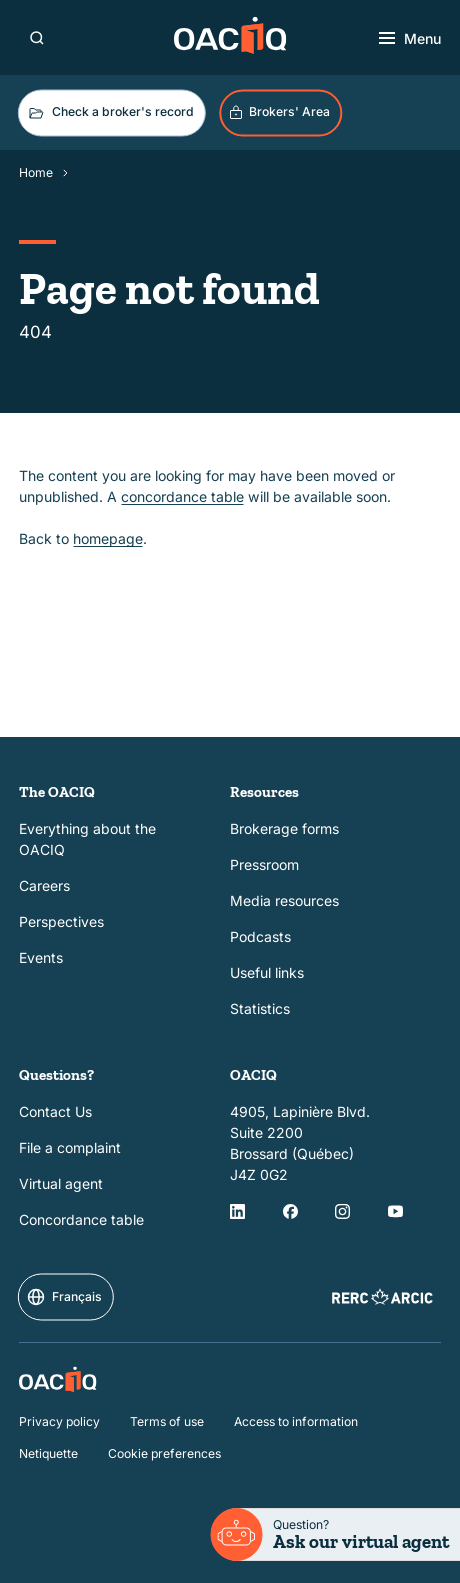 The image size is (460, 1583). I want to click on homepage, so click(108, 539).